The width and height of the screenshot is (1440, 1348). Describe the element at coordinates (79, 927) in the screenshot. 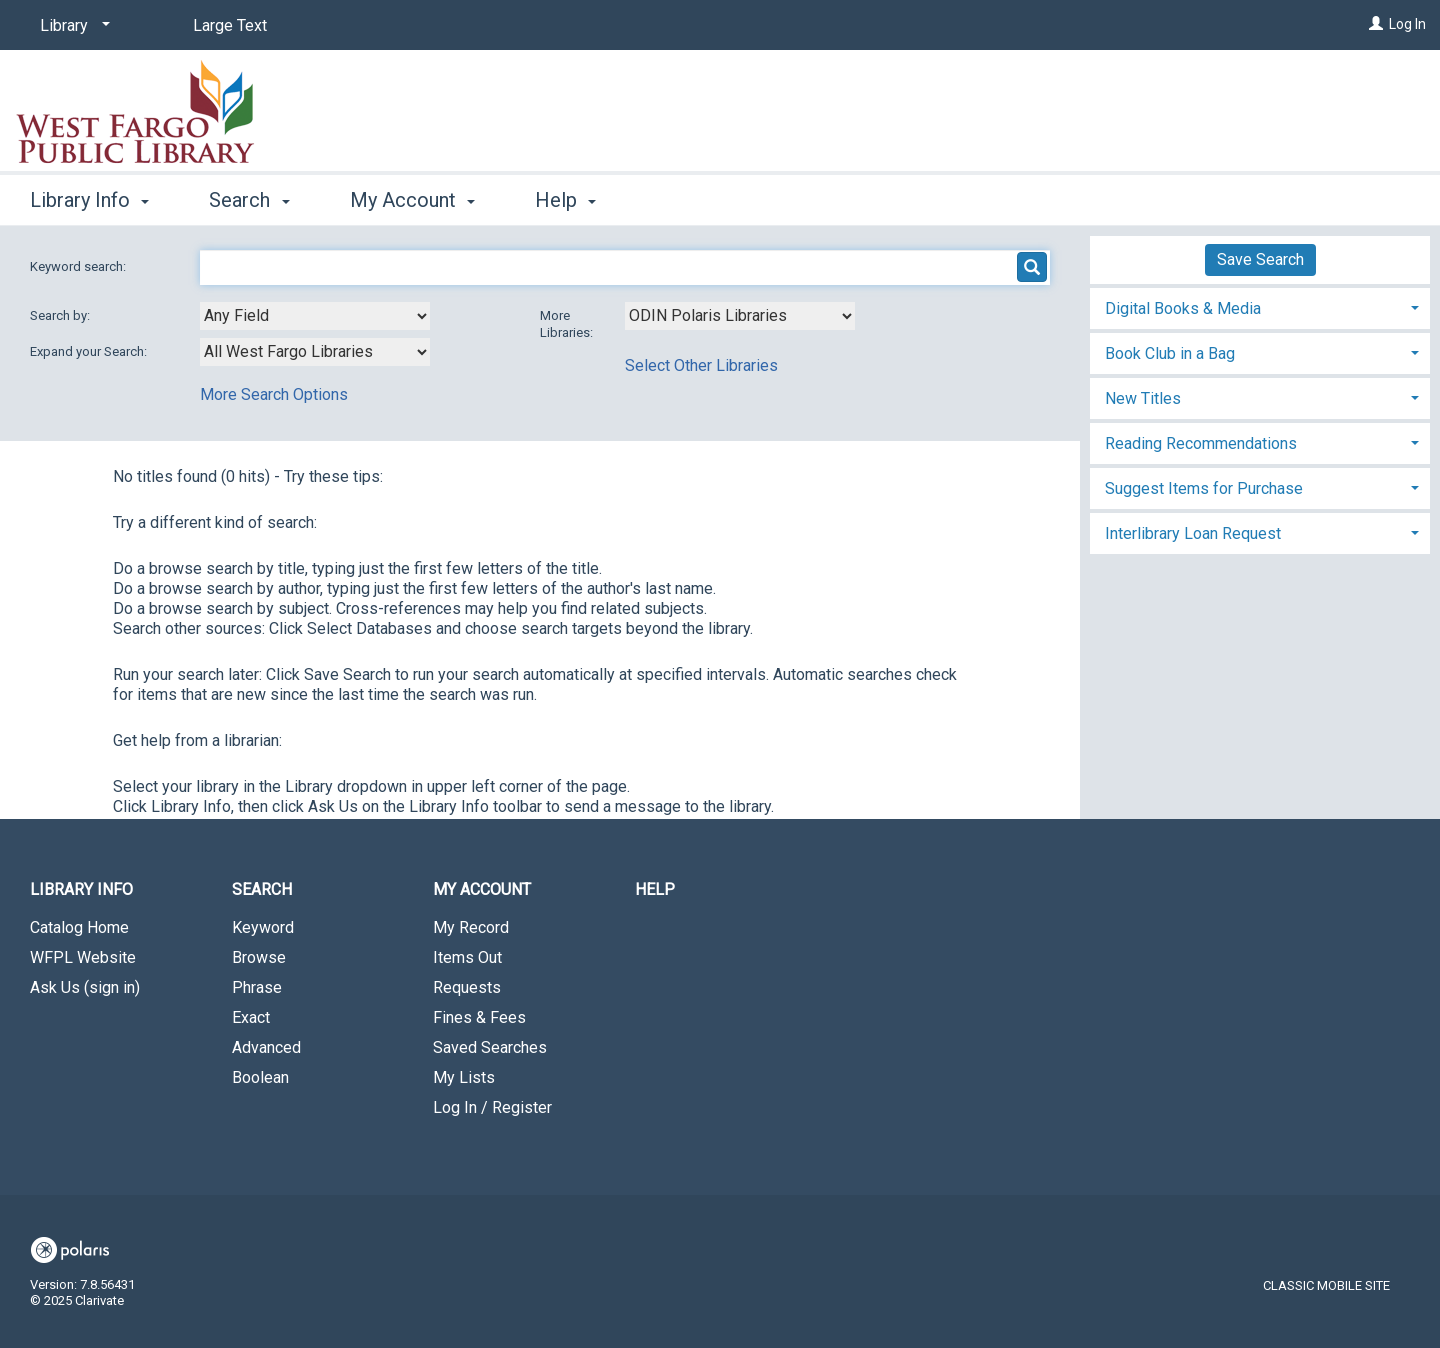

I see `Catalog Home` at that location.